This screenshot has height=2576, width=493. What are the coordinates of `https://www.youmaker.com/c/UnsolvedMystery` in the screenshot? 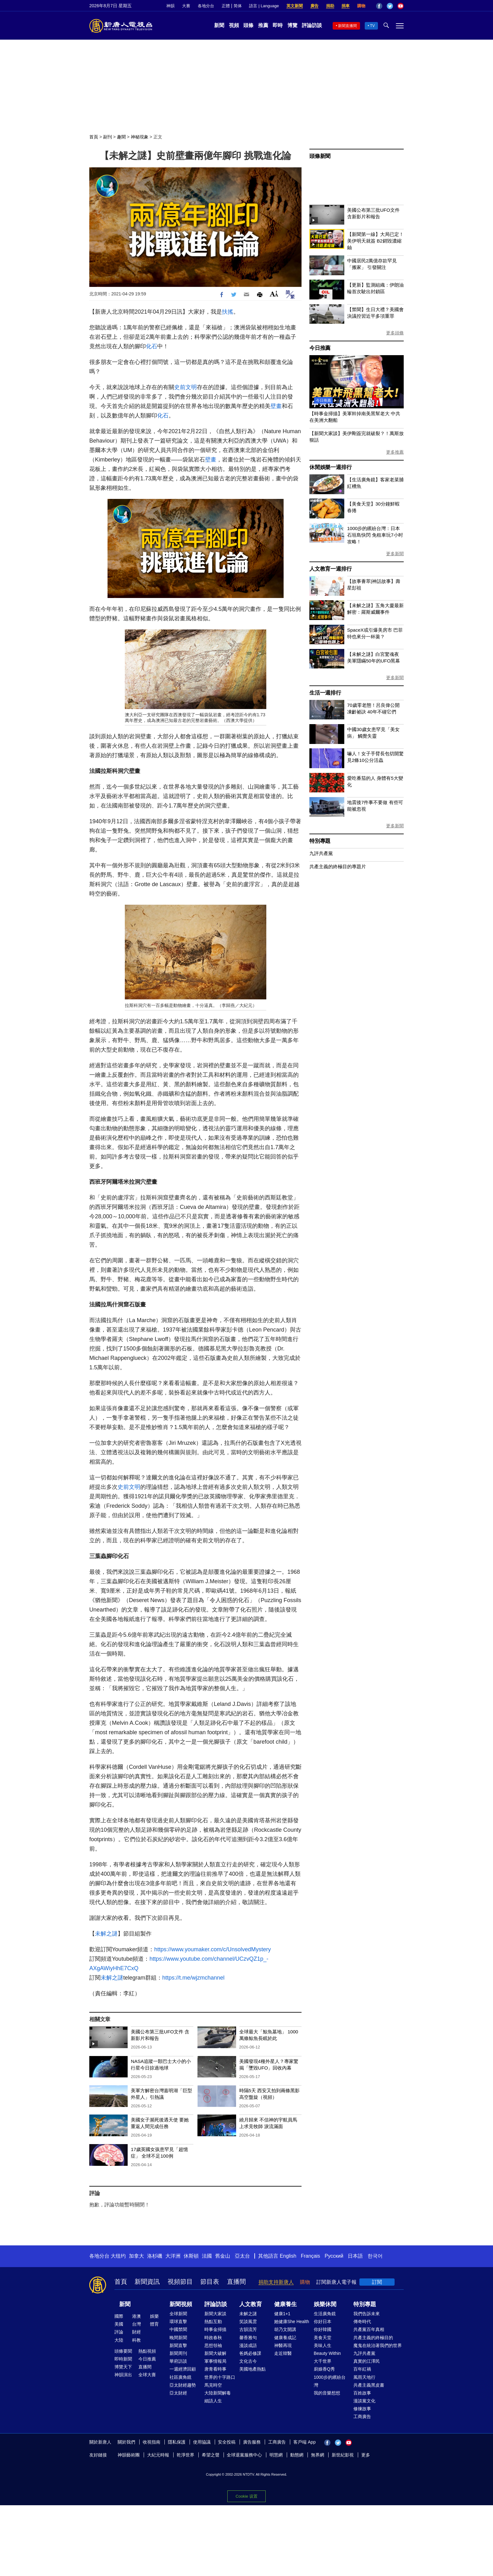 It's located at (212, 1949).